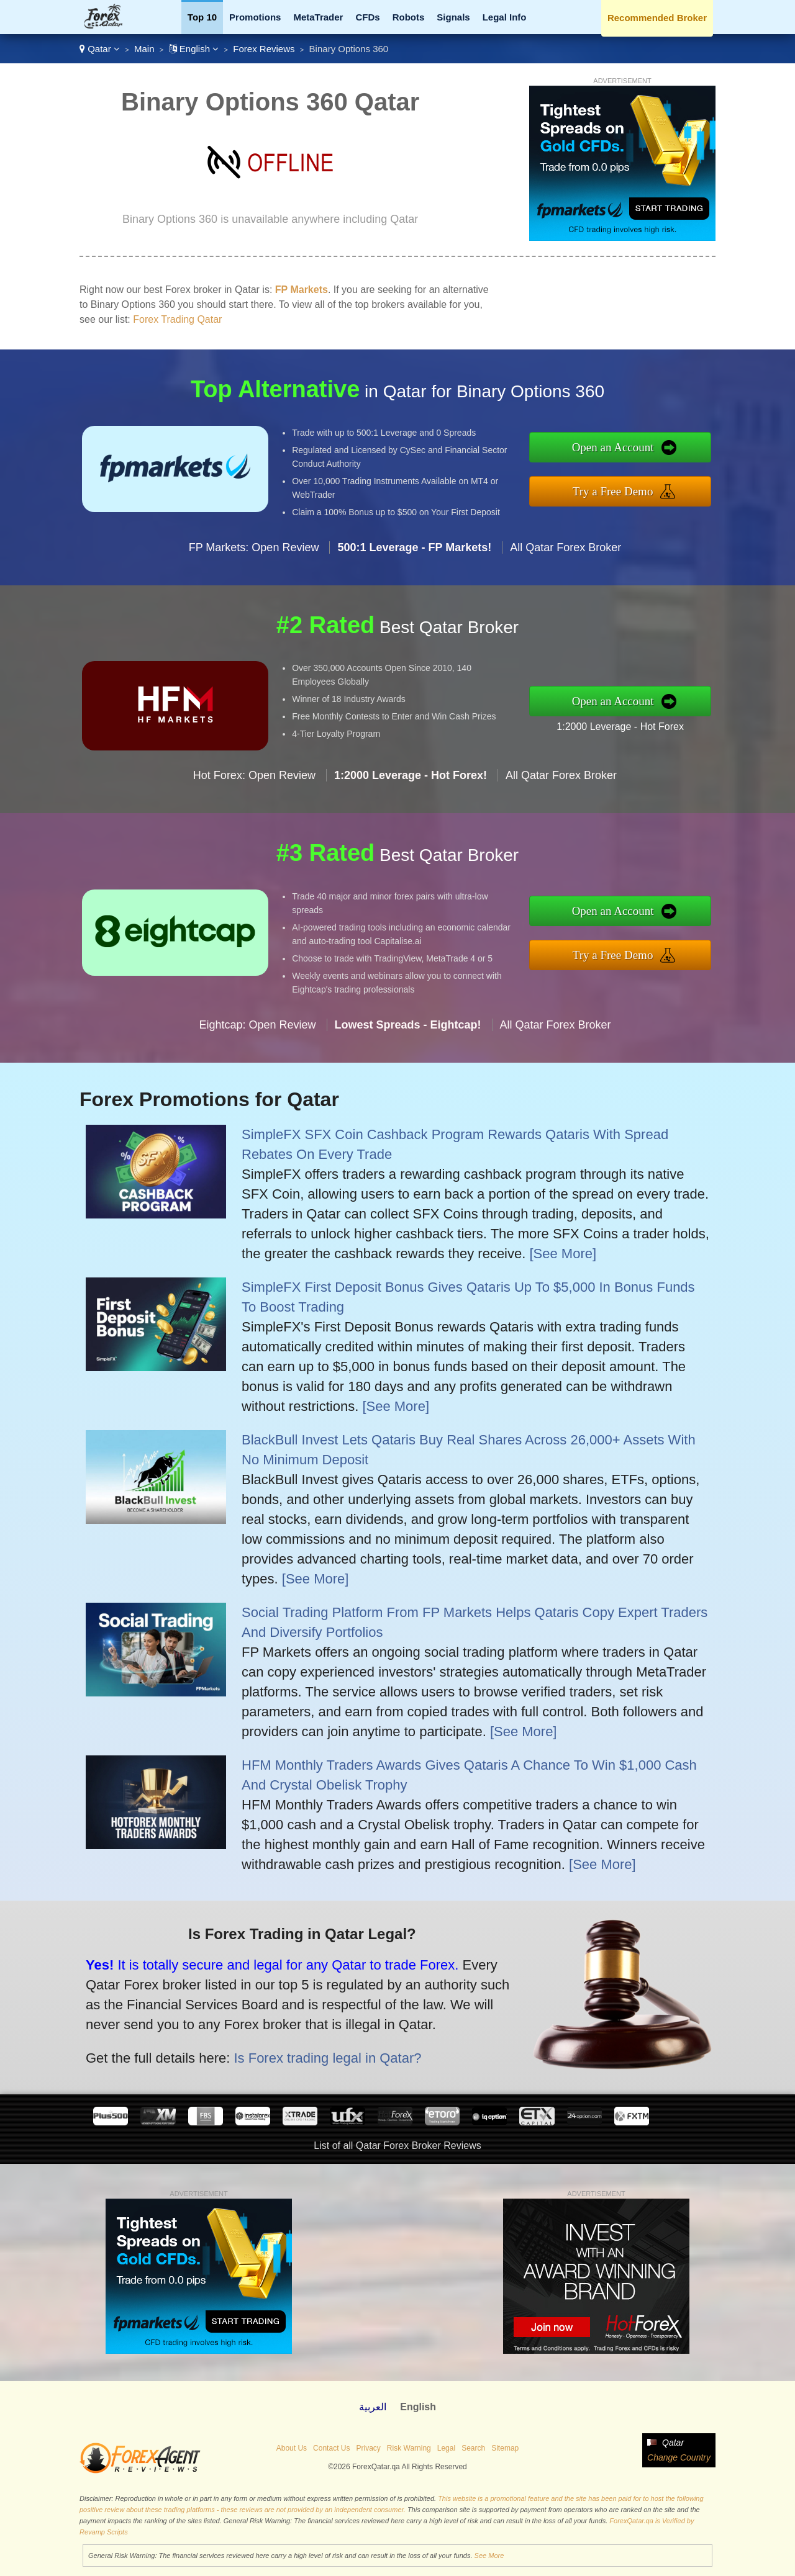  What do you see at coordinates (679, 2457) in the screenshot?
I see `Change Country` at bounding box center [679, 2457].